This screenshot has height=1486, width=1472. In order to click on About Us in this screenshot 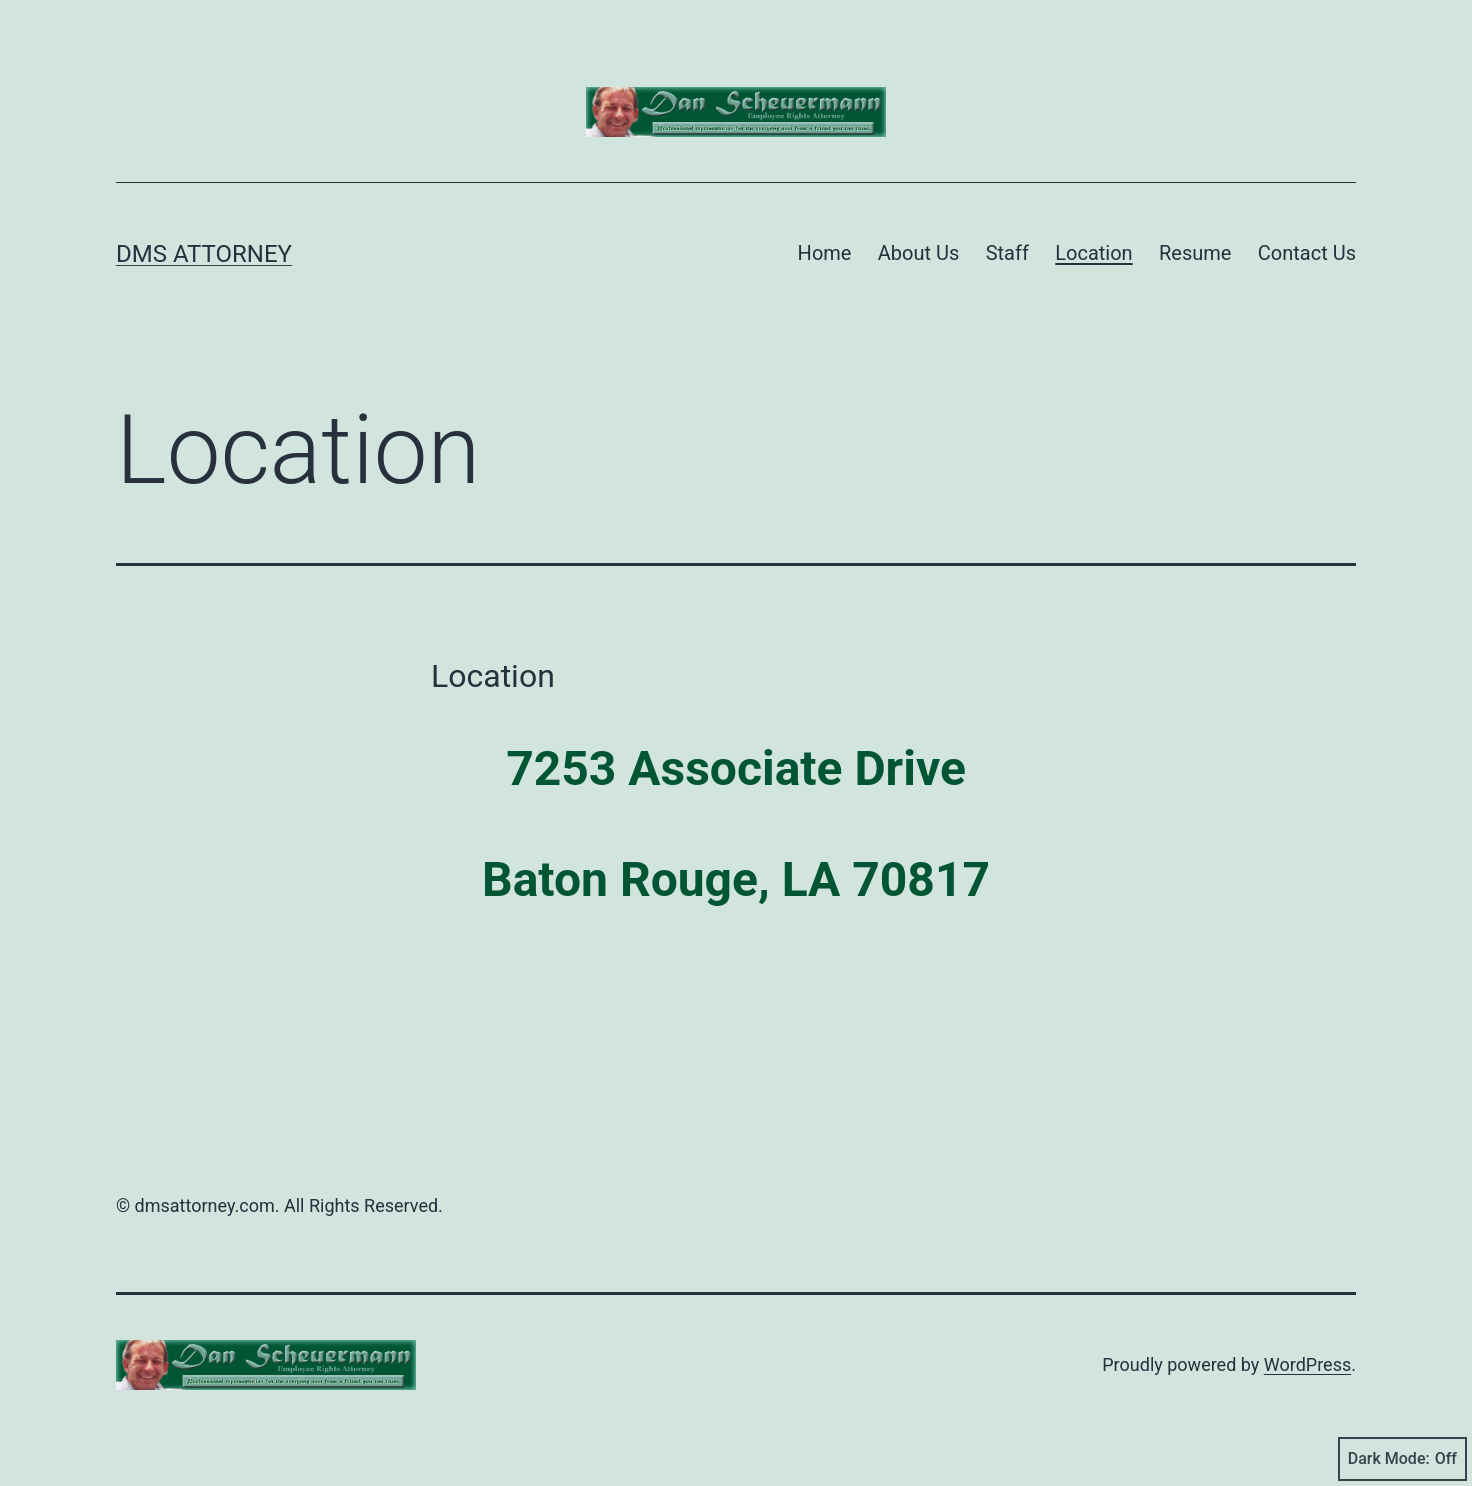, I will do `click(919, 253)`.